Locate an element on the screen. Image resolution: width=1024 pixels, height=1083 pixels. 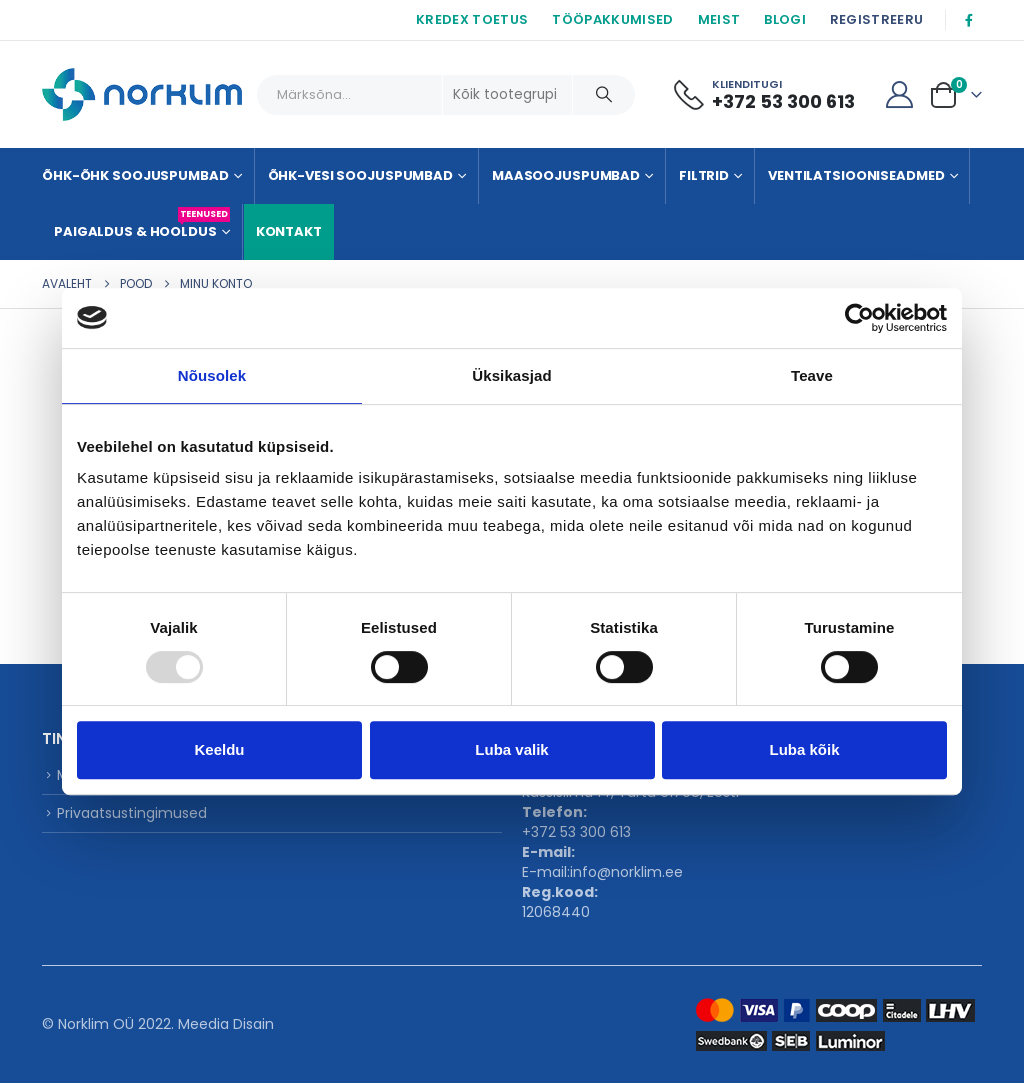
Üksikasjad [tab] is located at coordinates (511, 375).